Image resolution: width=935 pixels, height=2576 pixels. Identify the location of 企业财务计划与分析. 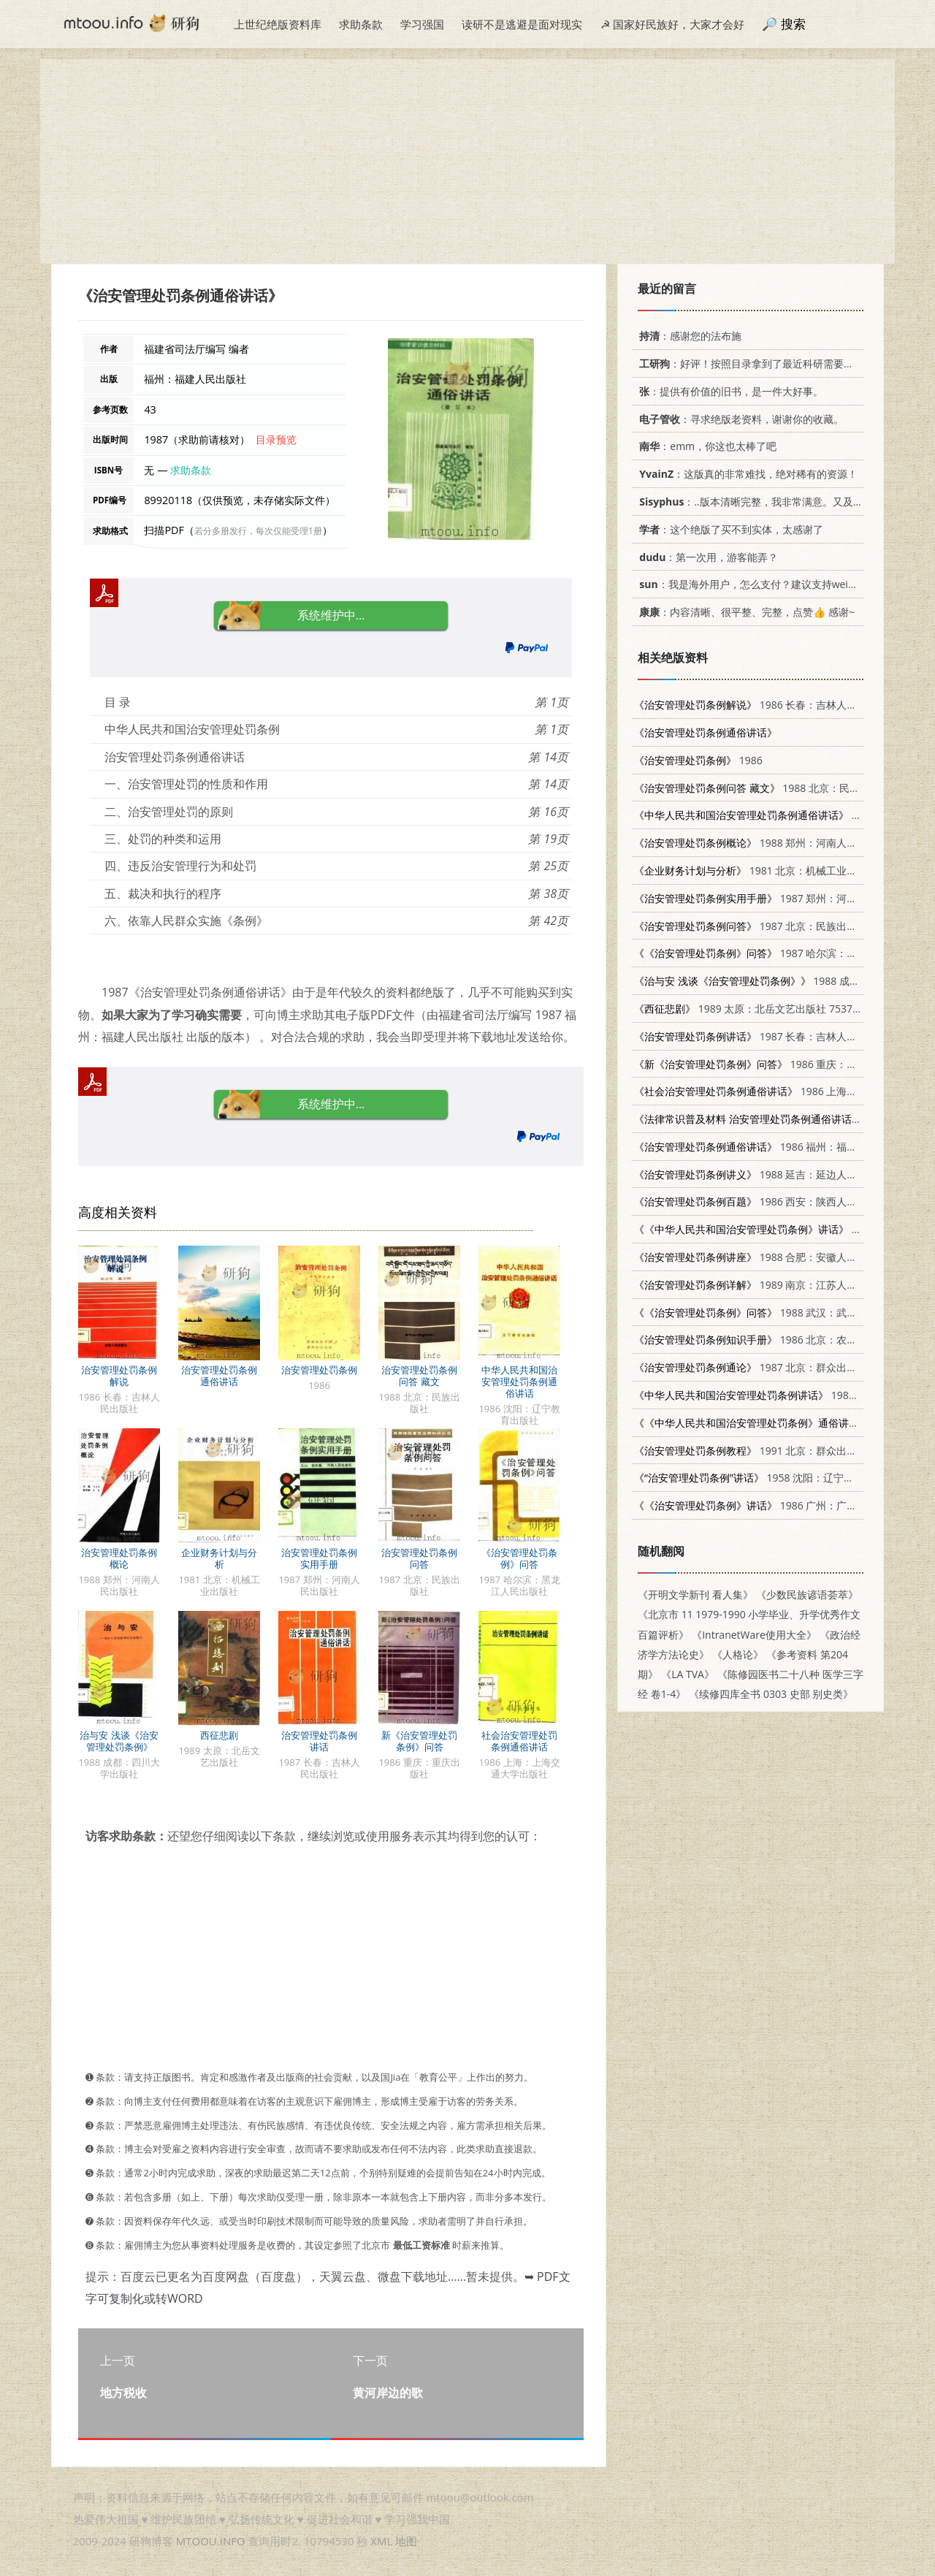
(219, 1558).